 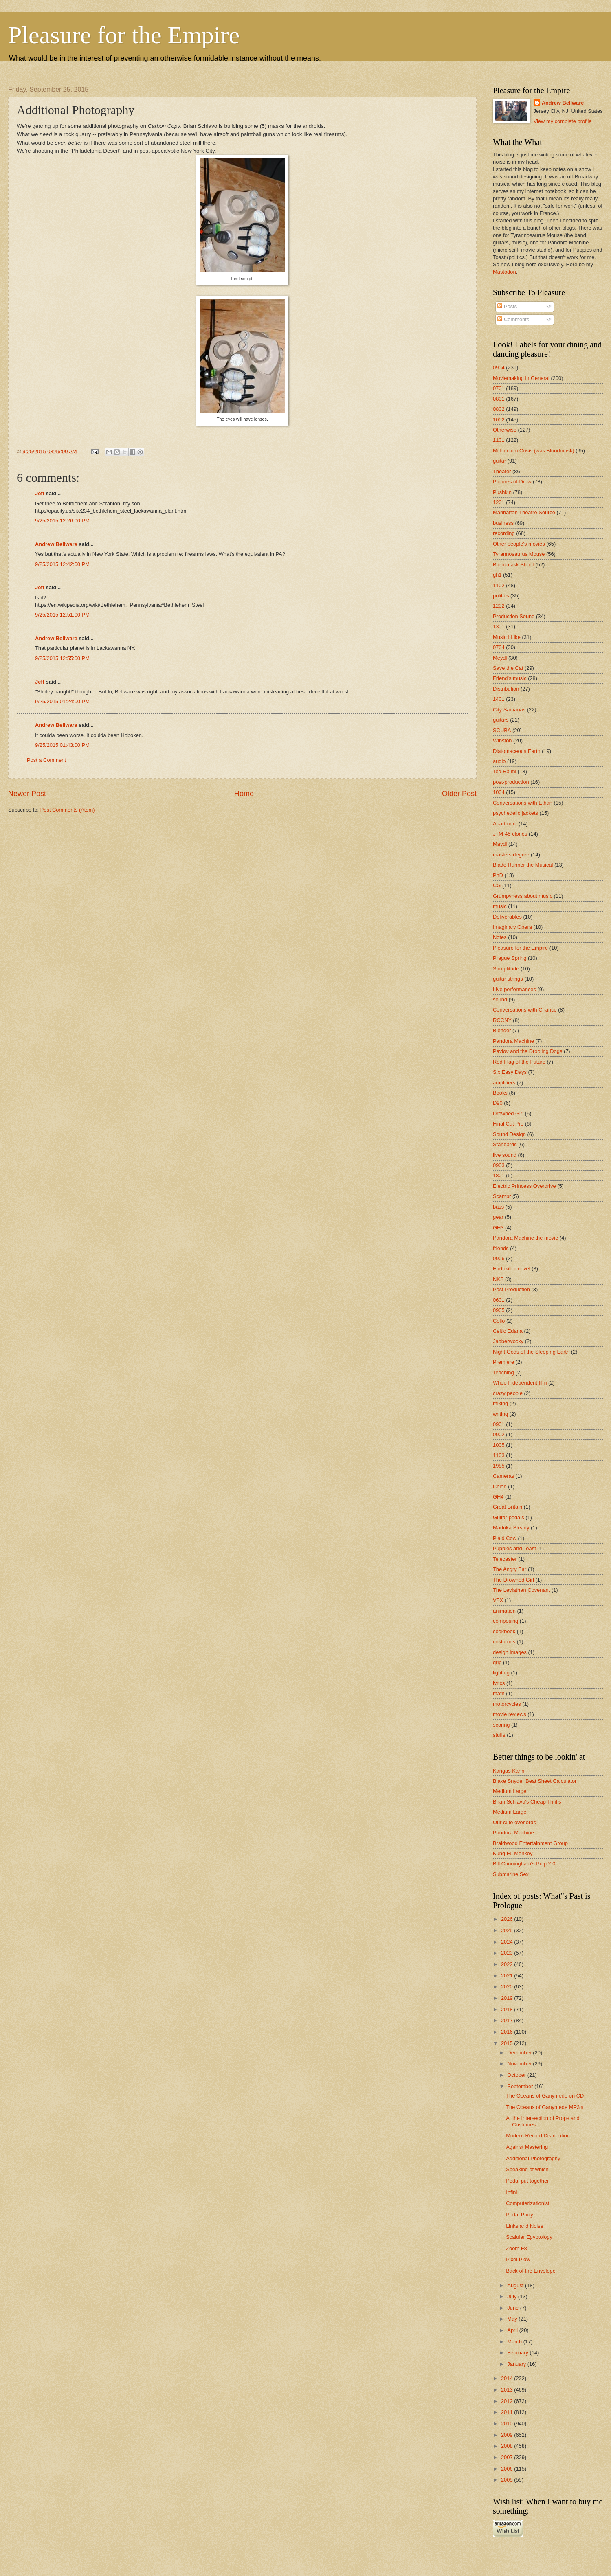 What do you see at coordinates (499, 502) in the screenshot?
I see `1201` at bounding box center [499, 502].